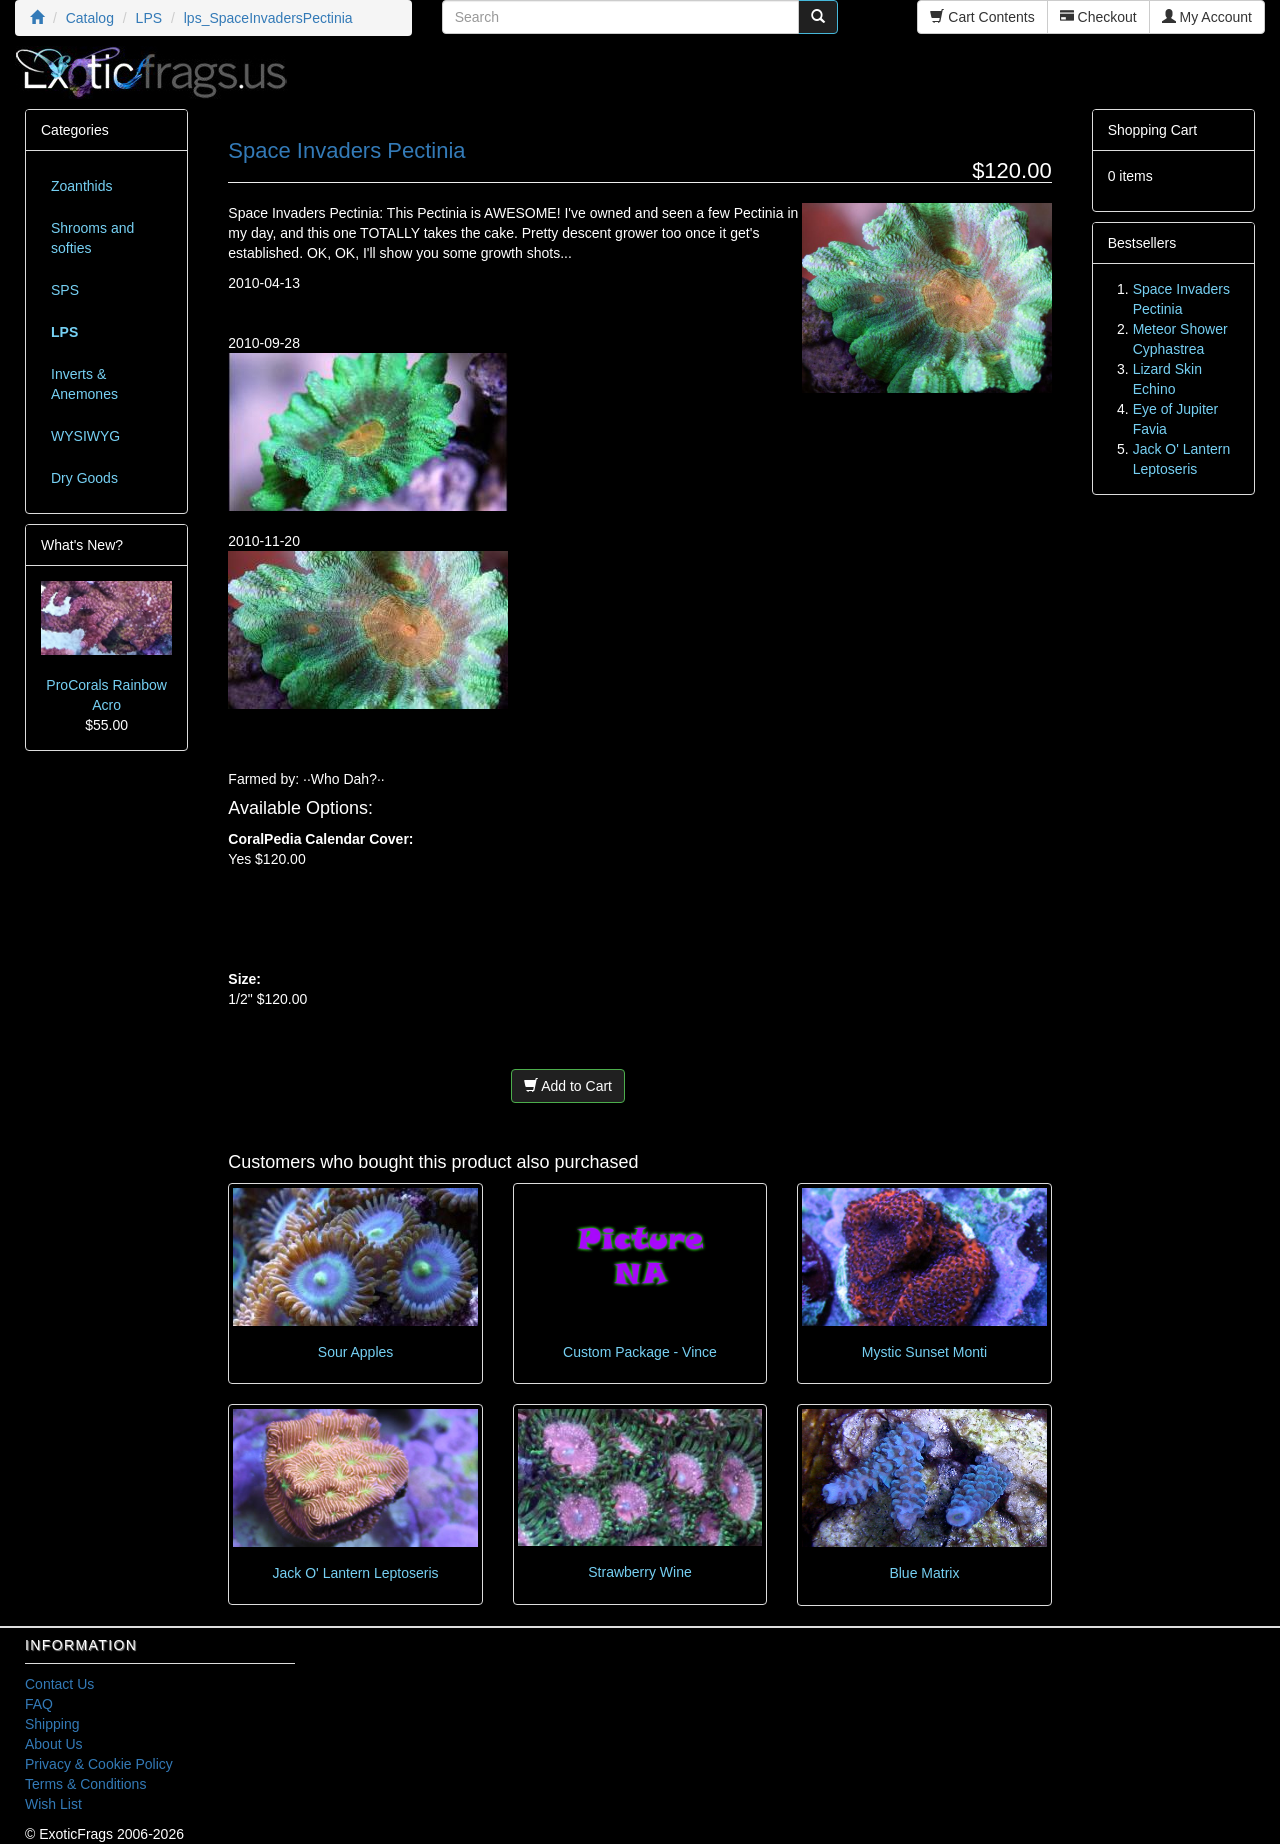 The height and width of the screenshot is (1844, 1280). What do you see at coordinates (568, 1086) in the screenshot?
I see `Add to Cart` at bounding box center [568, 1086].